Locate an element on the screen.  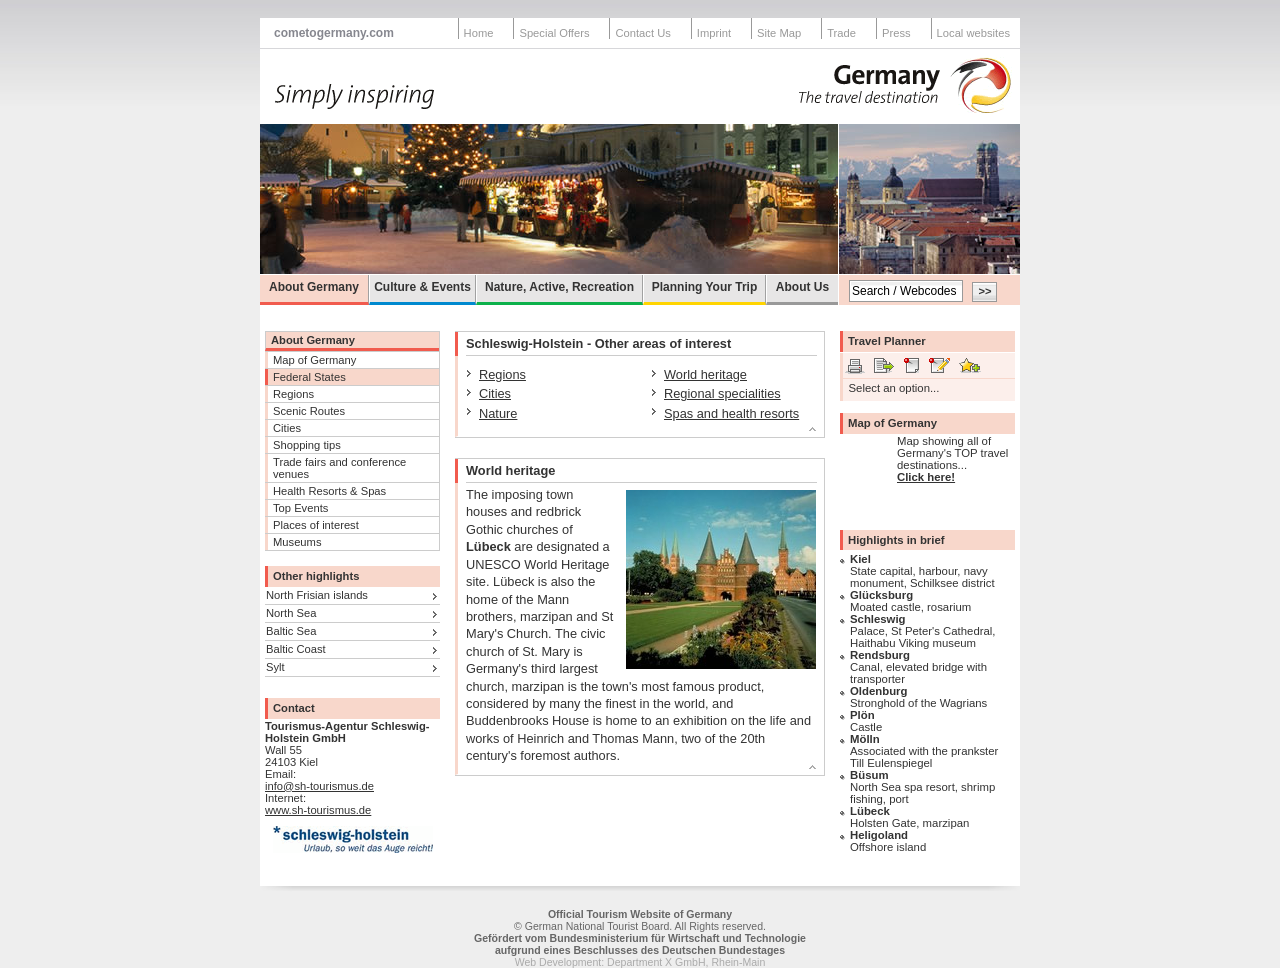
Culture & Events is located at coordinates (422, 287).